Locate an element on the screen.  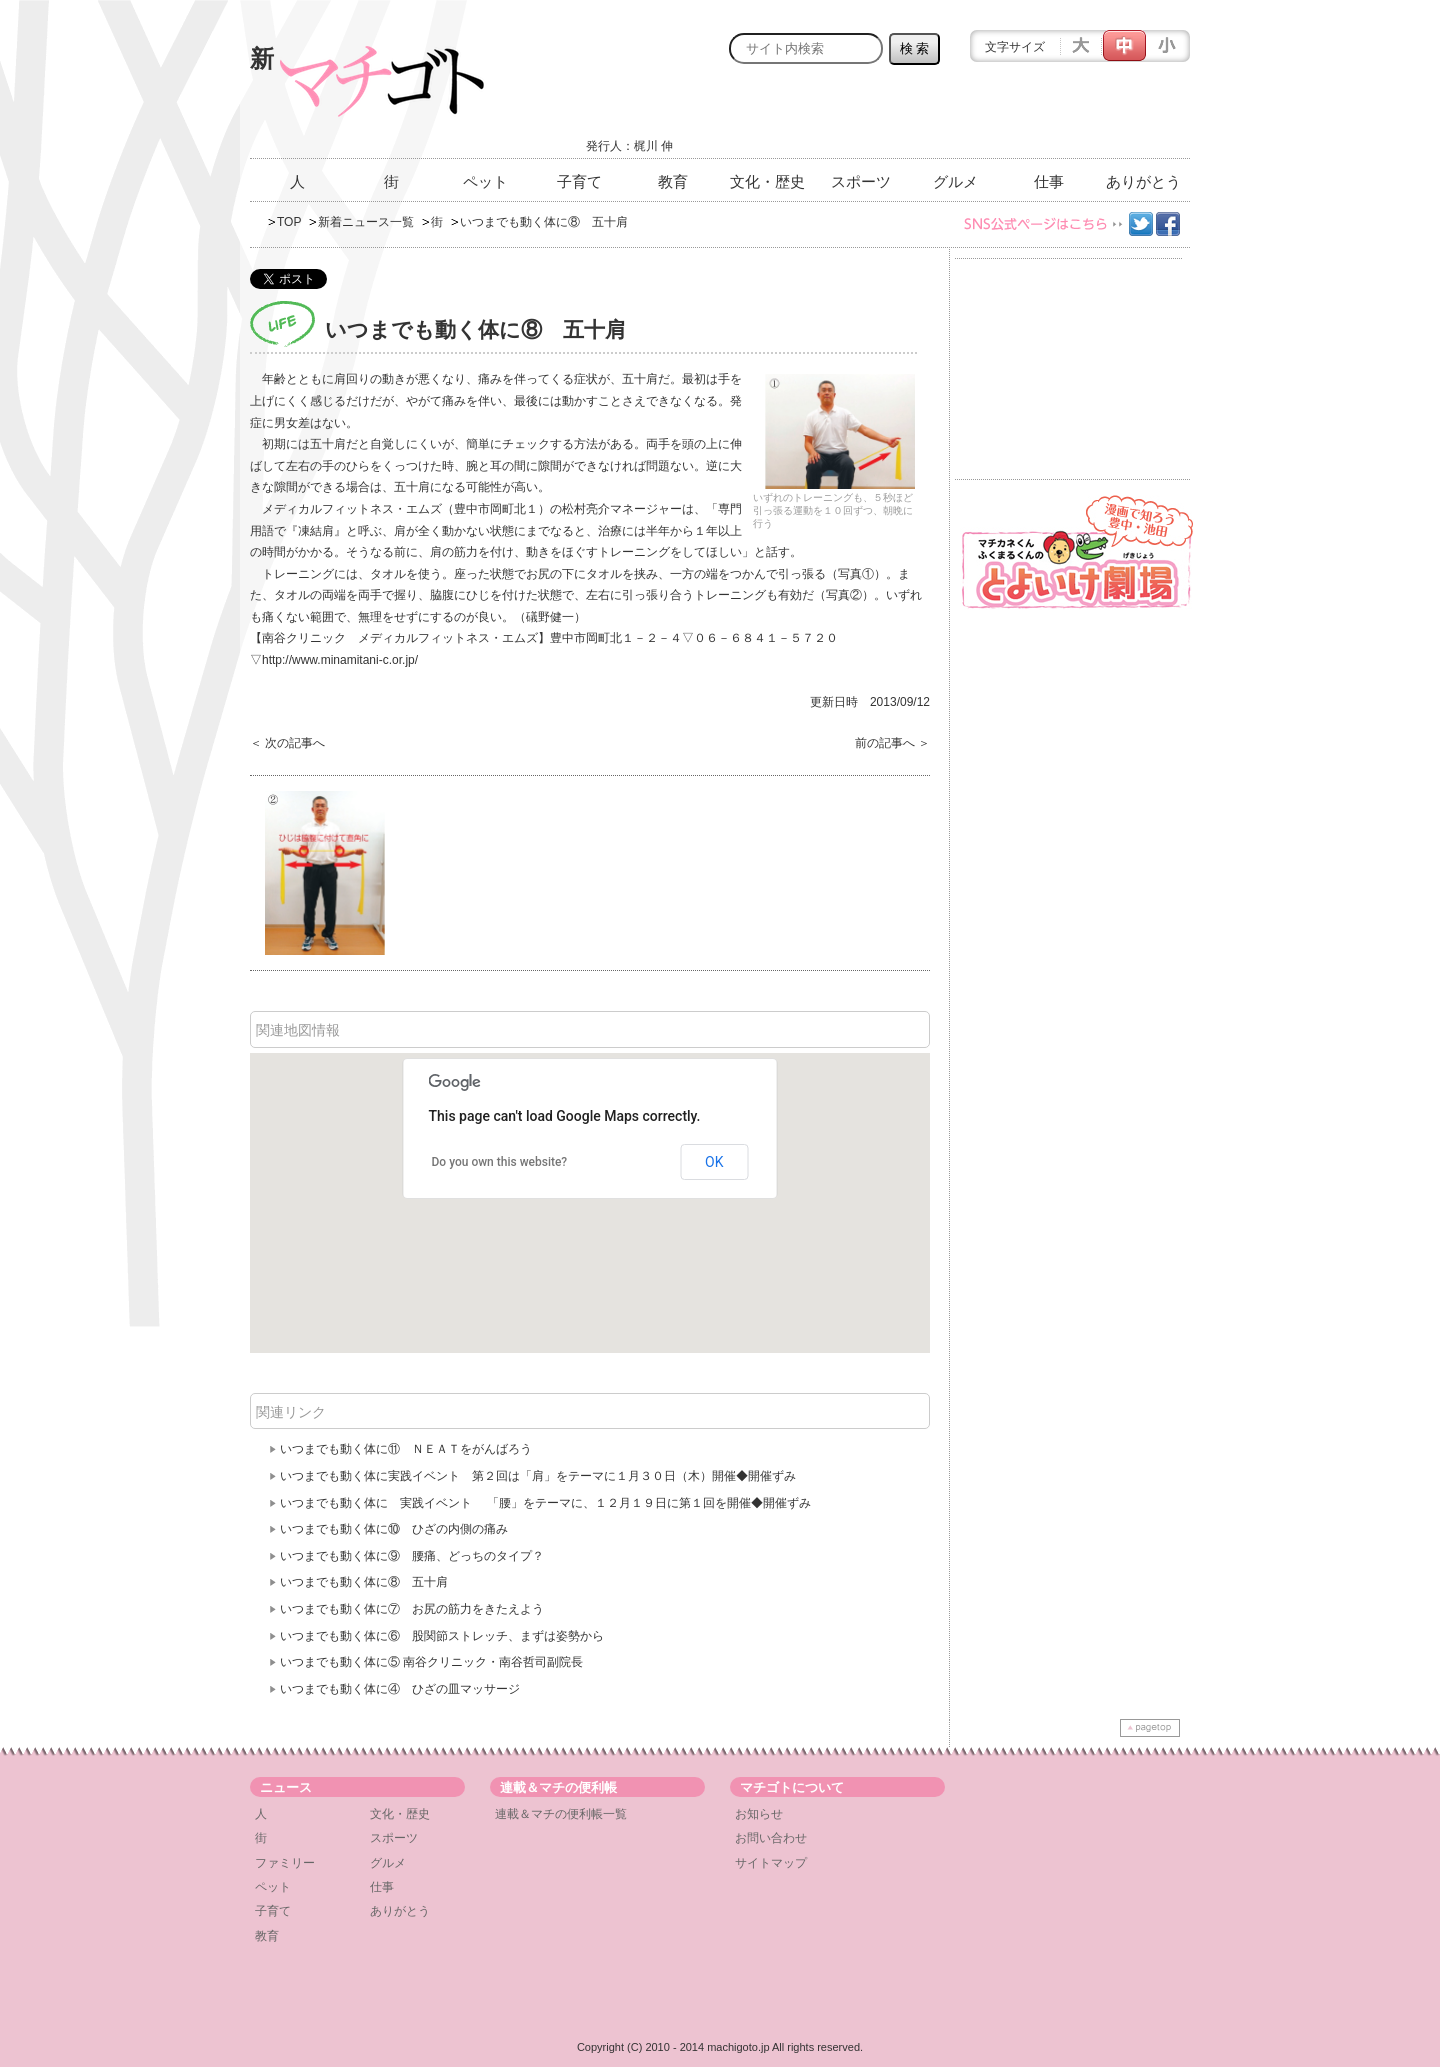
ファミリー is located at coordinates (285, 1863).